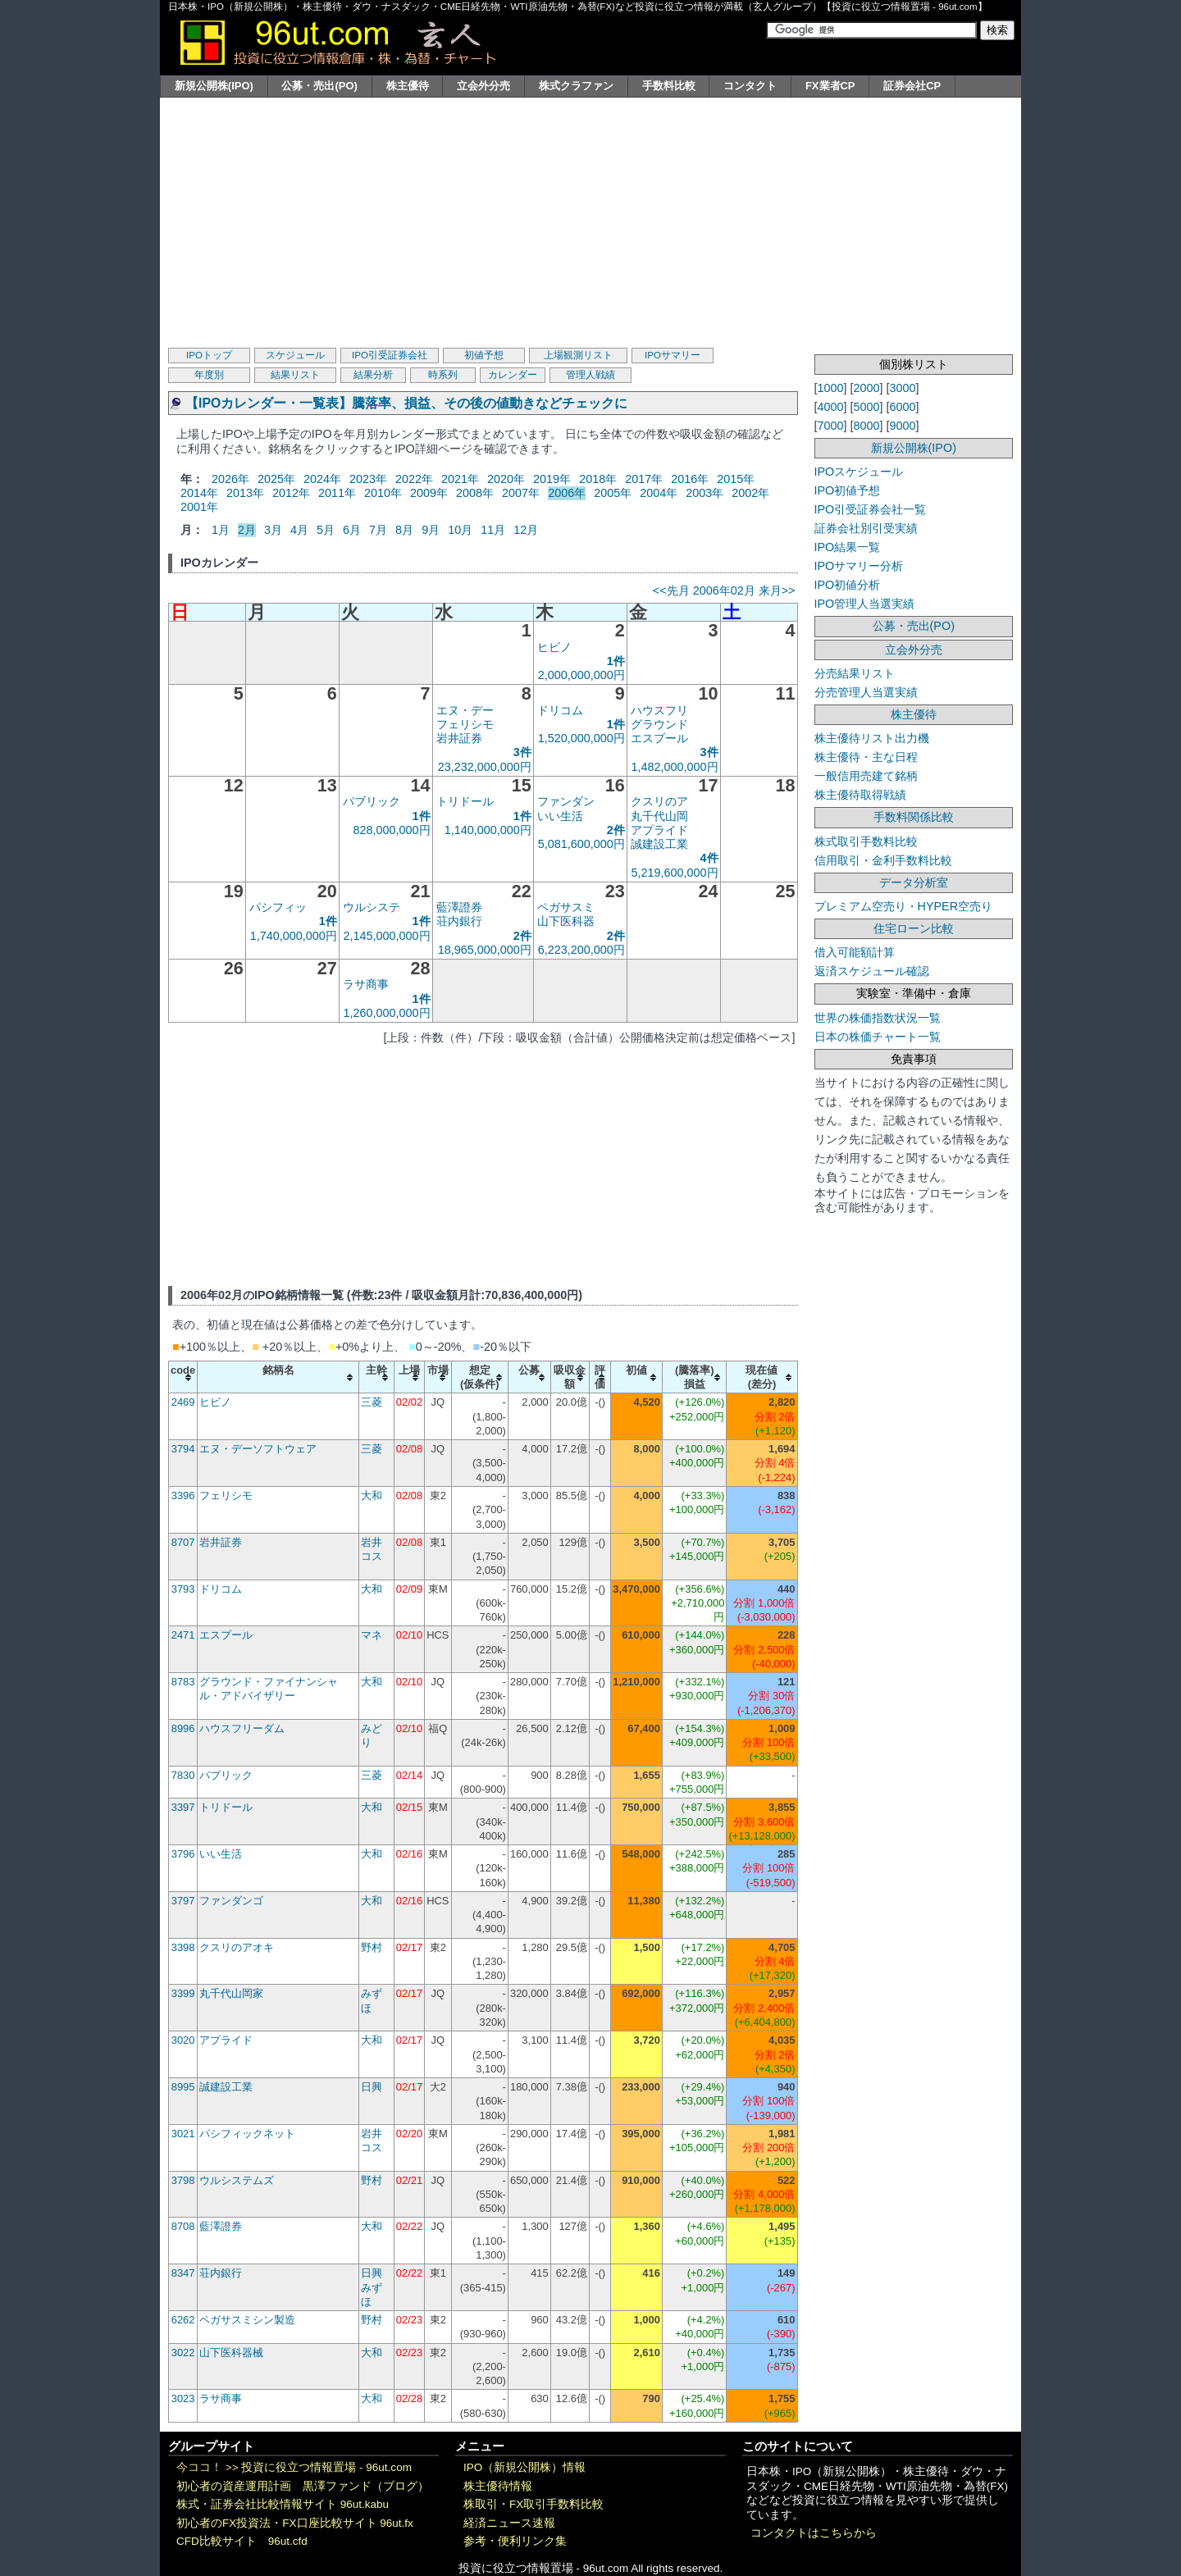  I want to click on 2,000,000,000円, so click(581, 675).